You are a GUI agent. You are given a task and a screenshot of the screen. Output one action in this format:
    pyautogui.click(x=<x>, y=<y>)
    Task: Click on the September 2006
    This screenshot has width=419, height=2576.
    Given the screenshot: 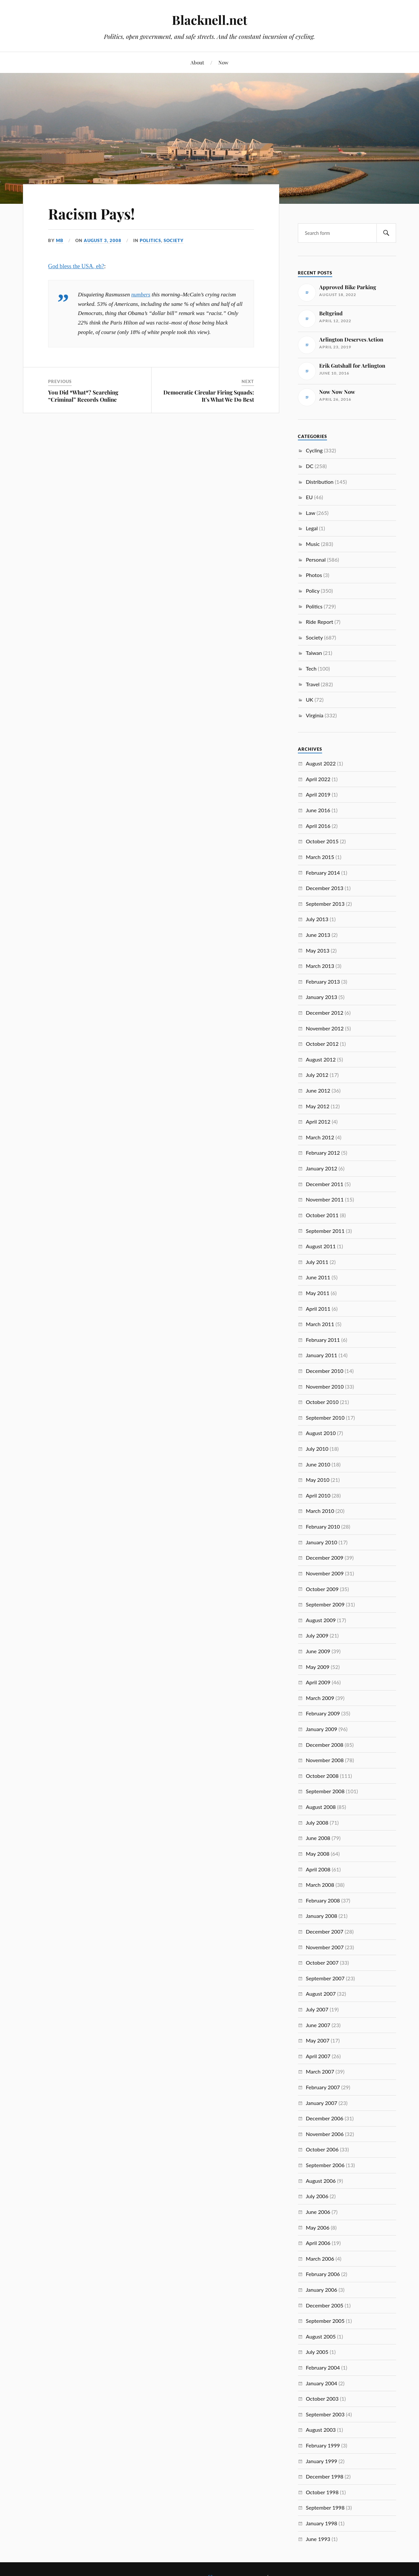 What is the action you would take?
    pyautogui.click(x=325, y=2165)
    